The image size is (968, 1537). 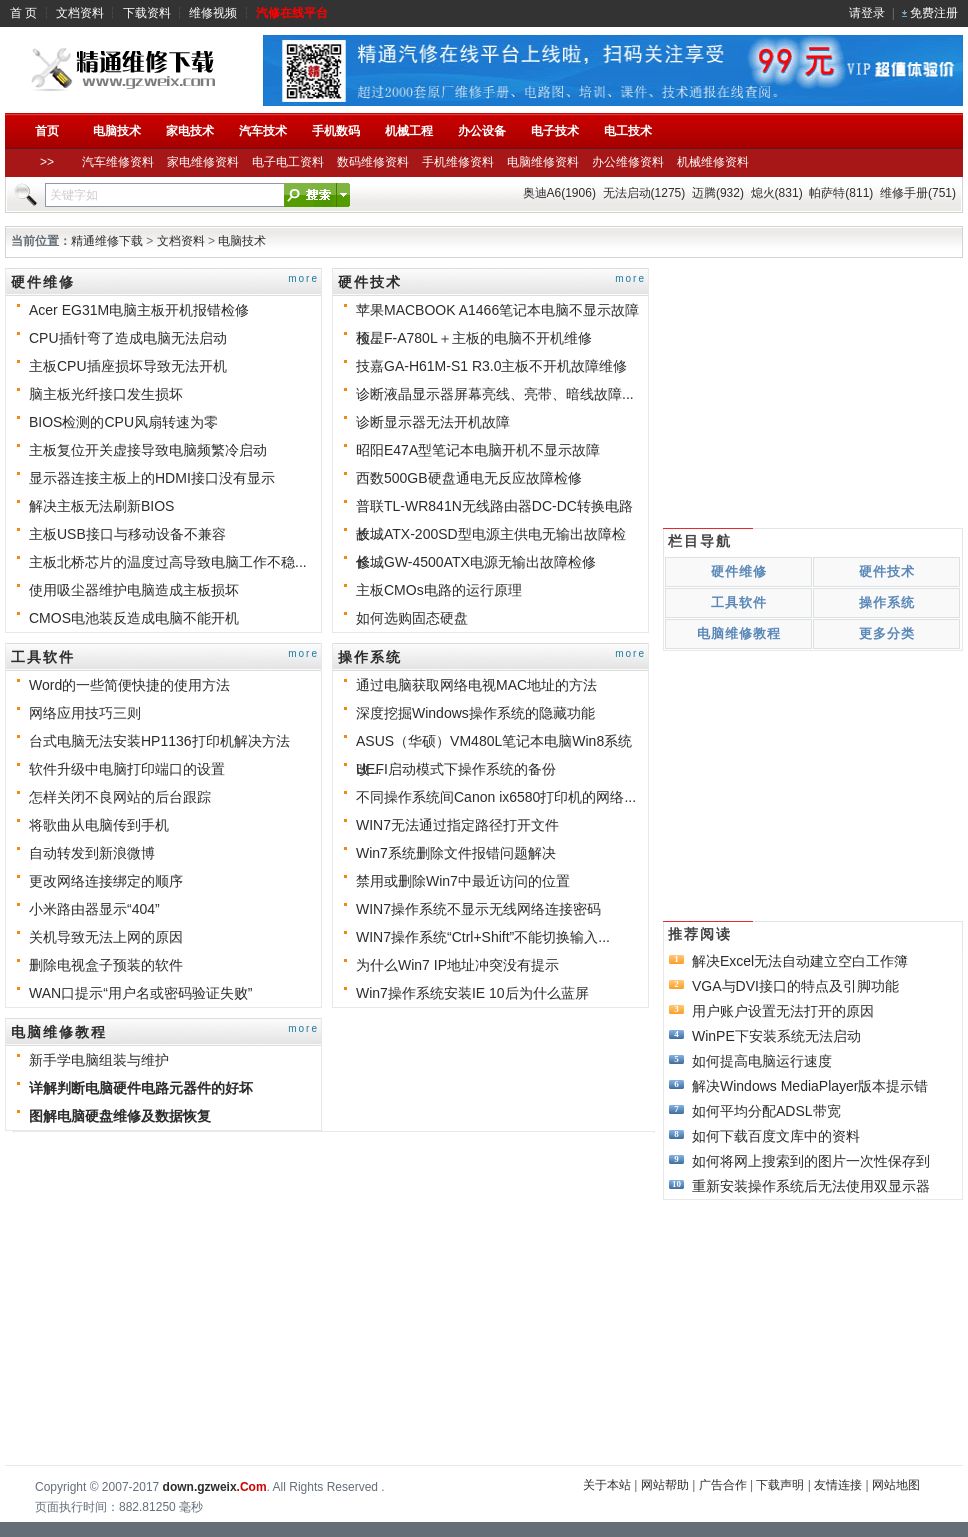 I want to click on 长城GW-4500ATX电源无输出故障检修, so click(x=476, y=562).